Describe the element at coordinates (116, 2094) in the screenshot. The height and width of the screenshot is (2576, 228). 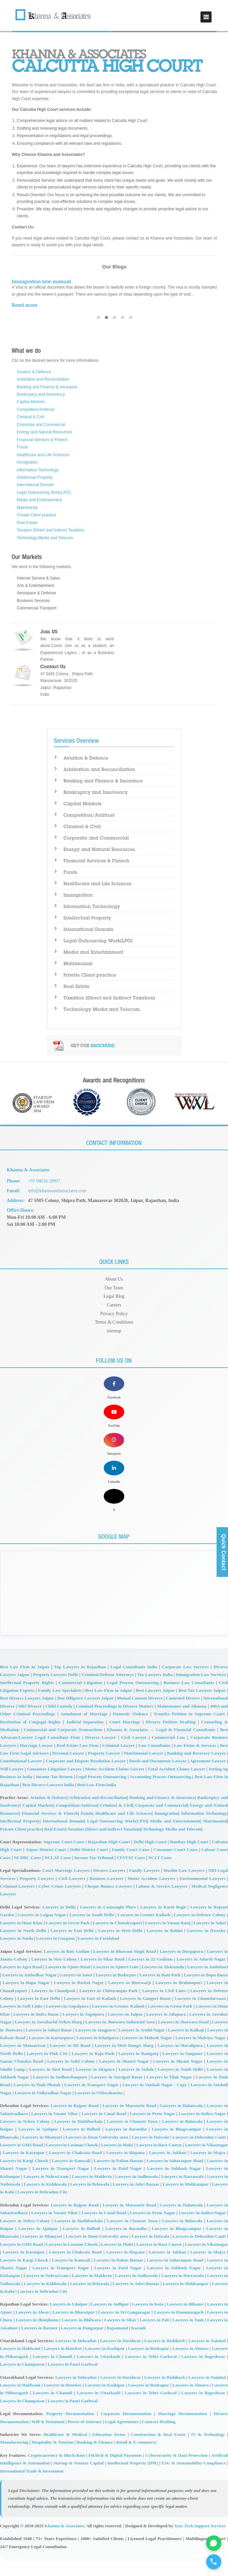
I see `Lawyers in Surajpol Bazar` at that location.